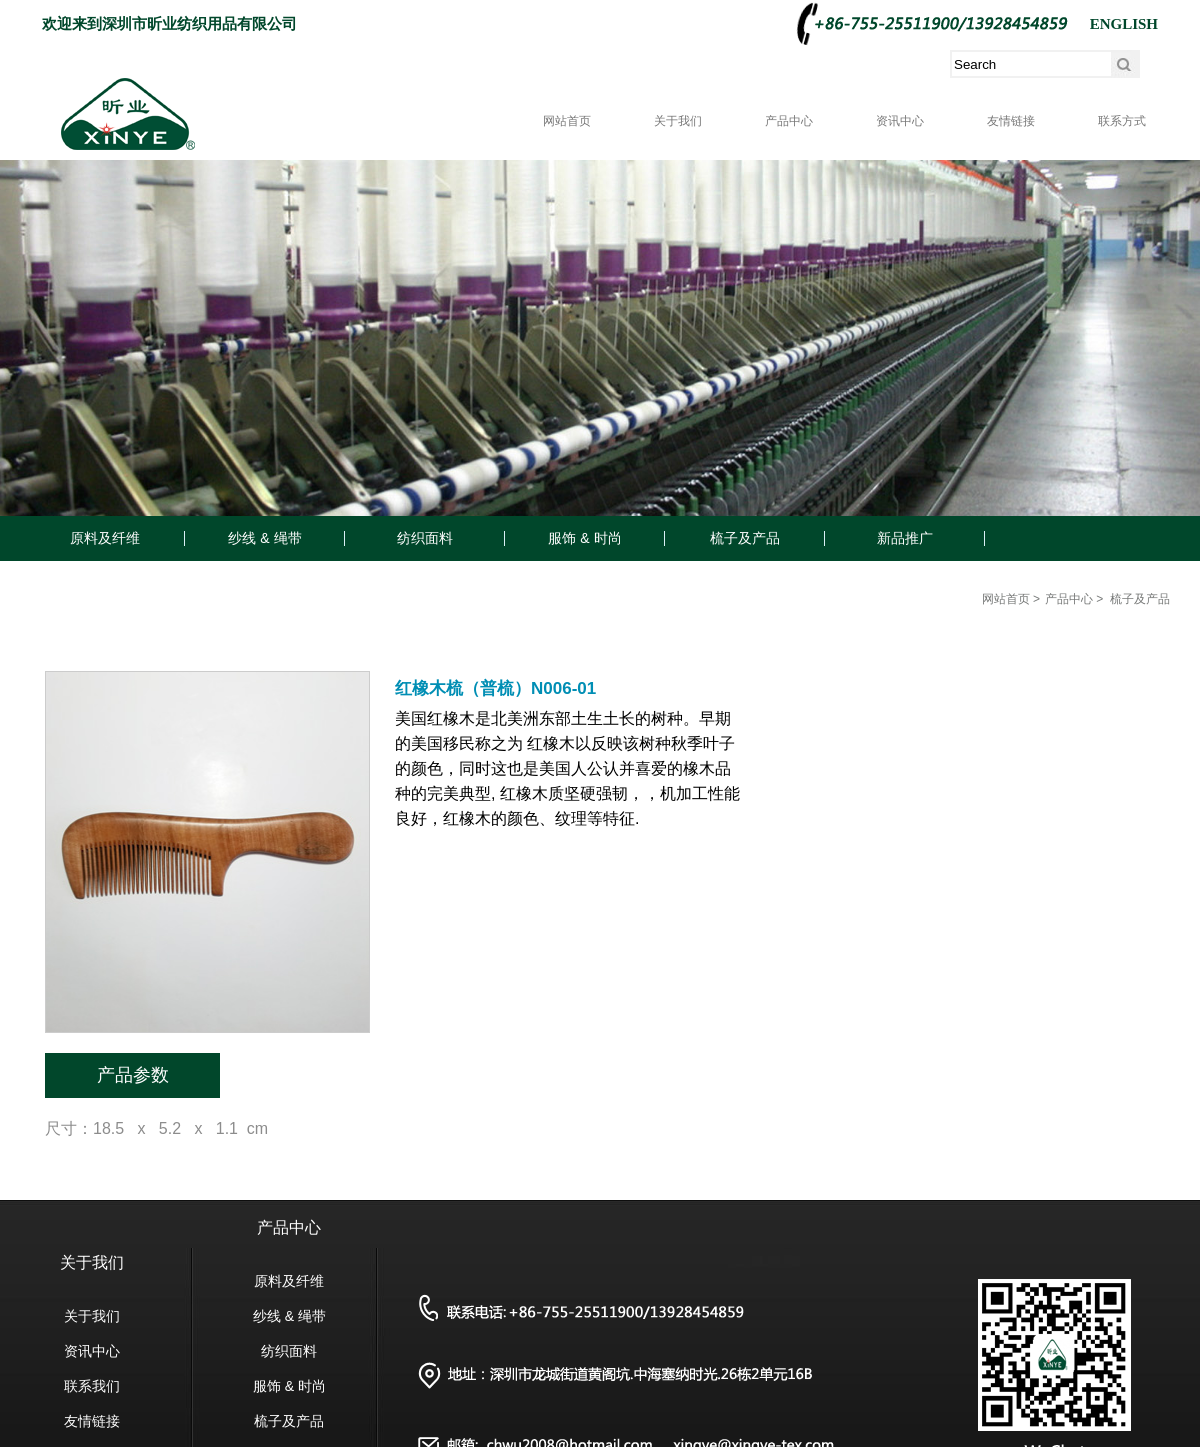 Image resolution: width=1200 pixels, height=1447 pixels. What do you see at coordinates (1011, 121) in the screenshot?
I see `友情链接` at bounding box center [1011, 121].